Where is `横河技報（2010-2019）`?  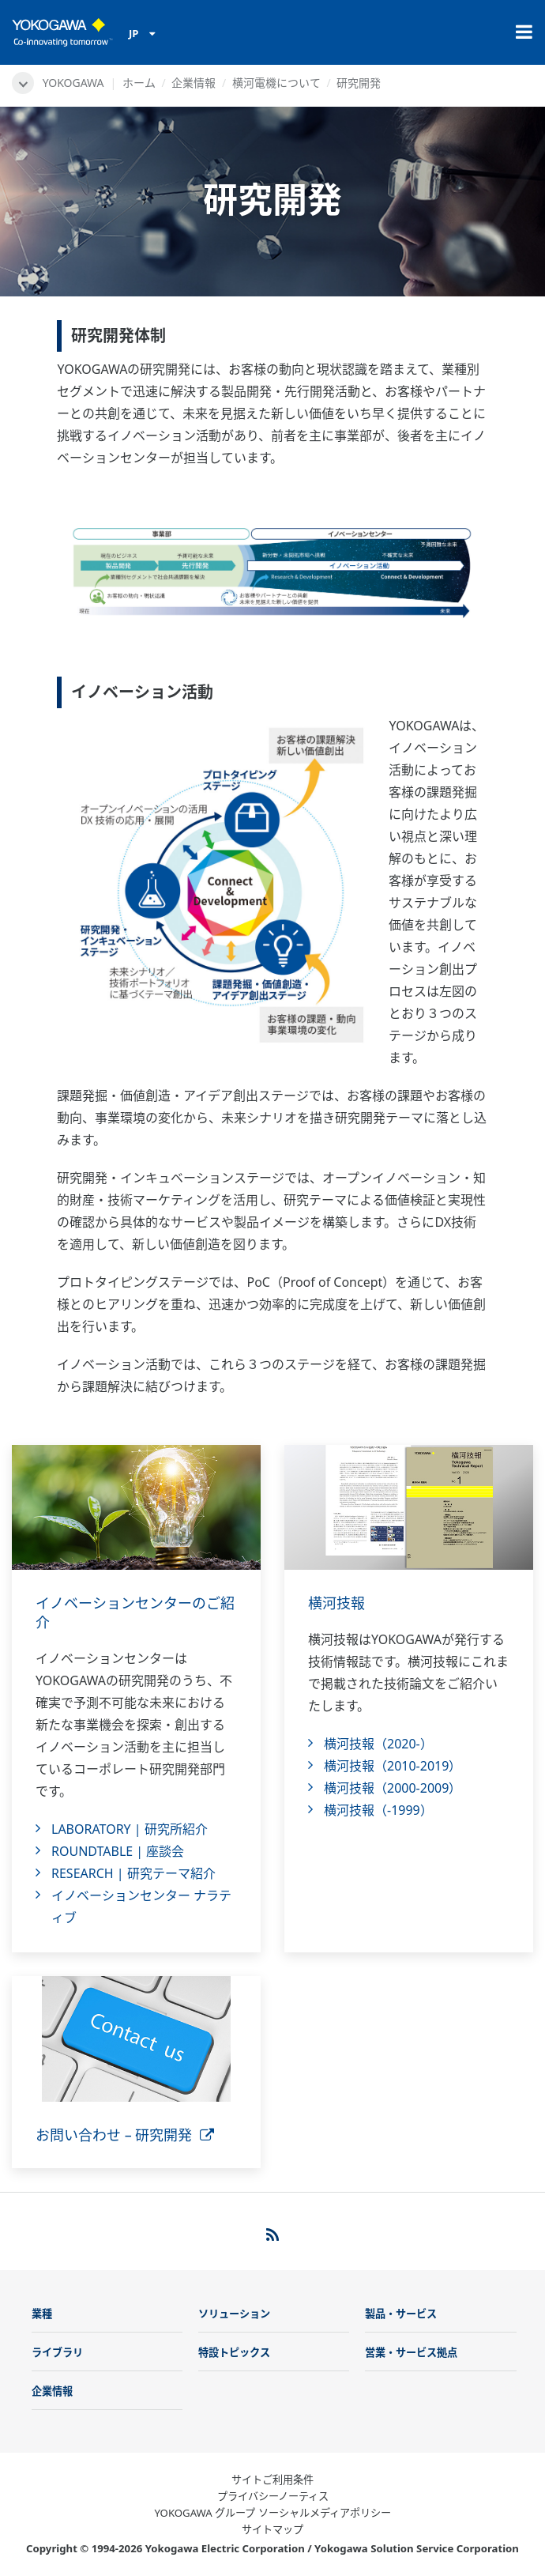
横河技報（2010-2019） is located at coordinates (392, 1766).